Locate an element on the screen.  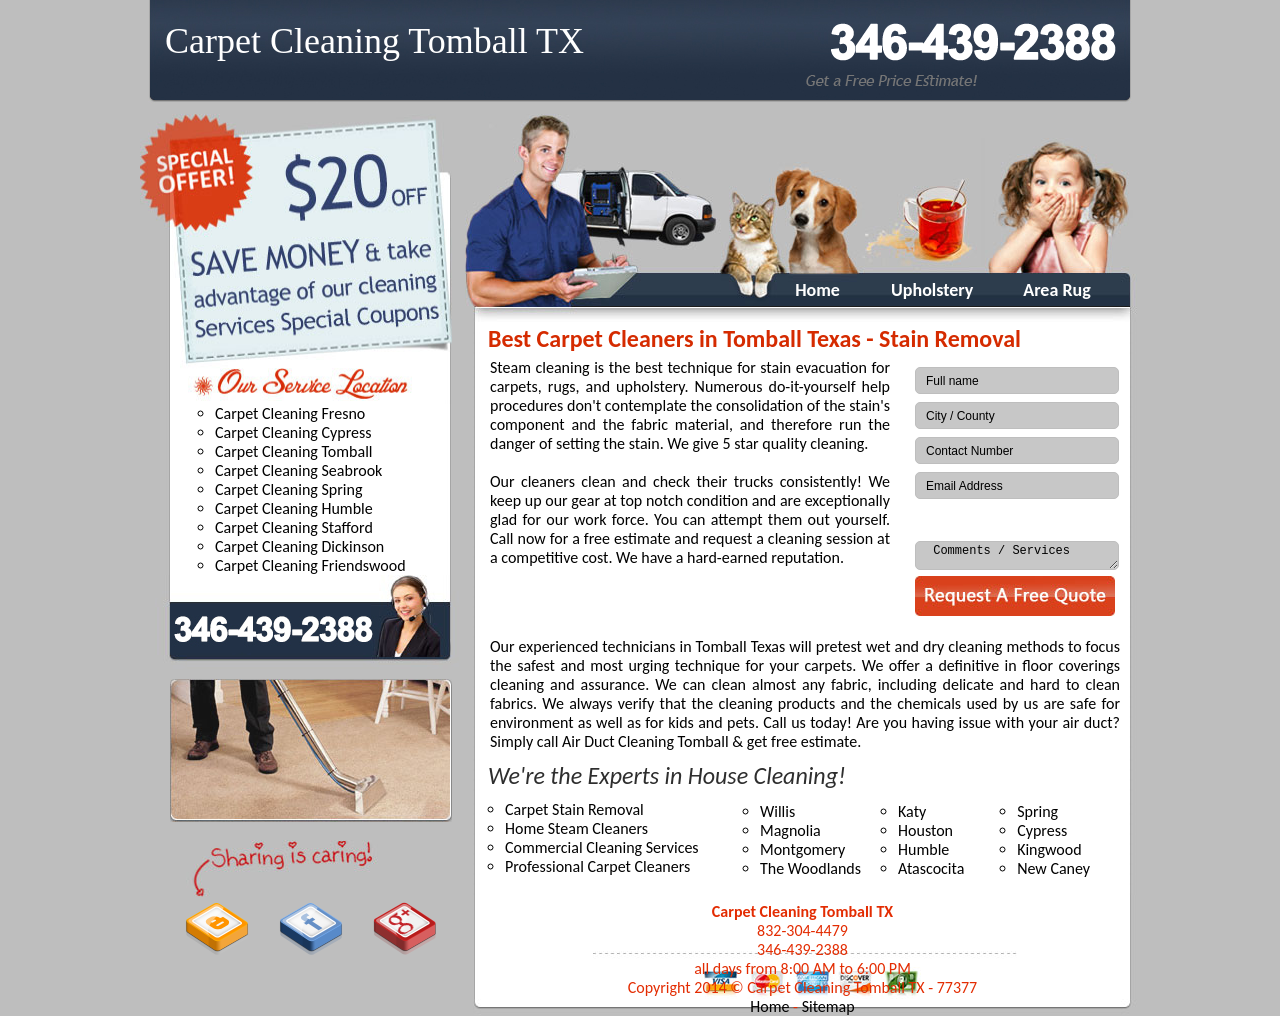
Cypress is located at coordinates (1042, 830).